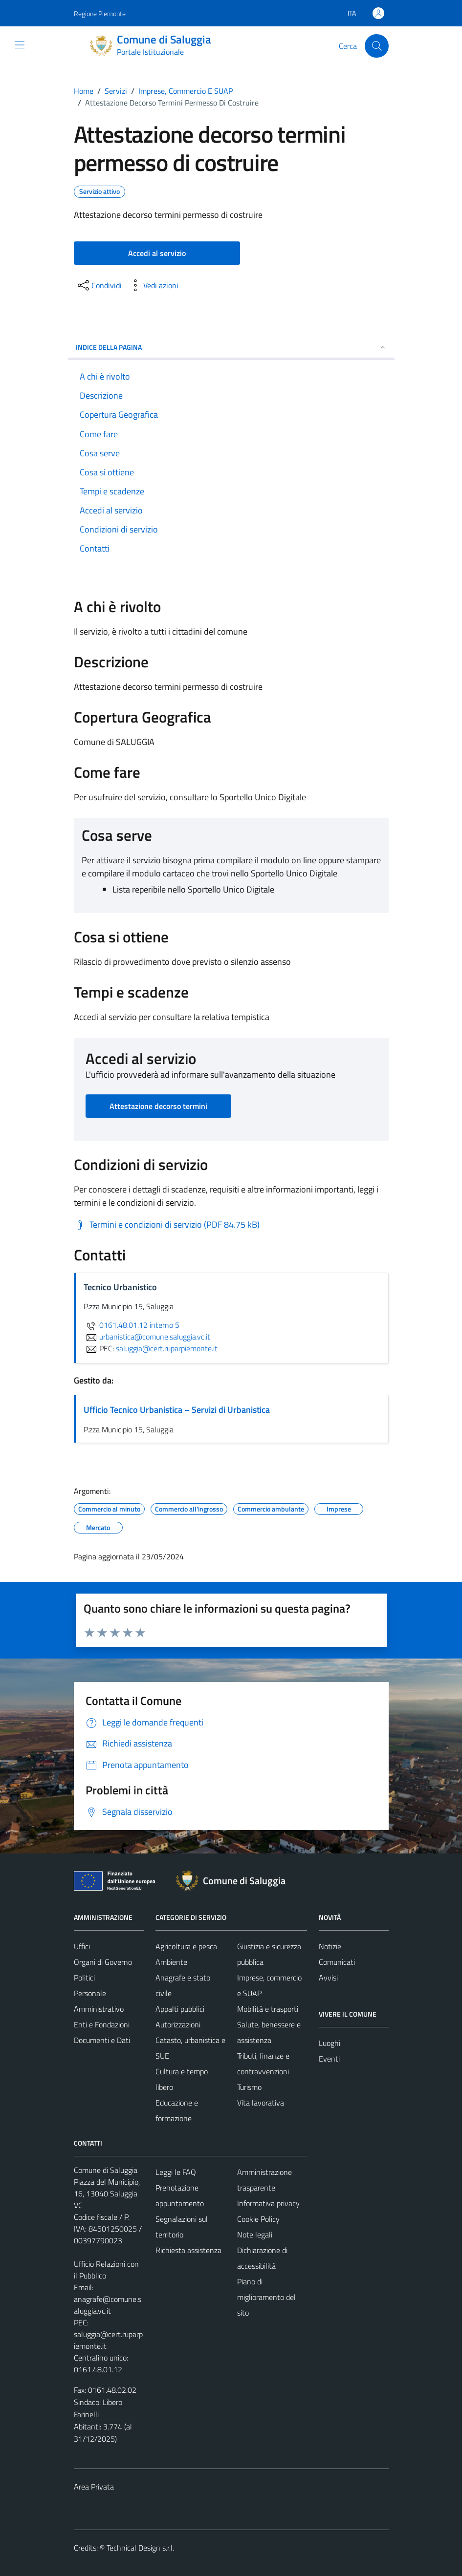 The width and height of the screenshot is (462, 2576). What do you see at coordinates (131, 1325) in the screenshot?
I see `0161.48.01.12 interno 5` at bounding box center [131, 1325].